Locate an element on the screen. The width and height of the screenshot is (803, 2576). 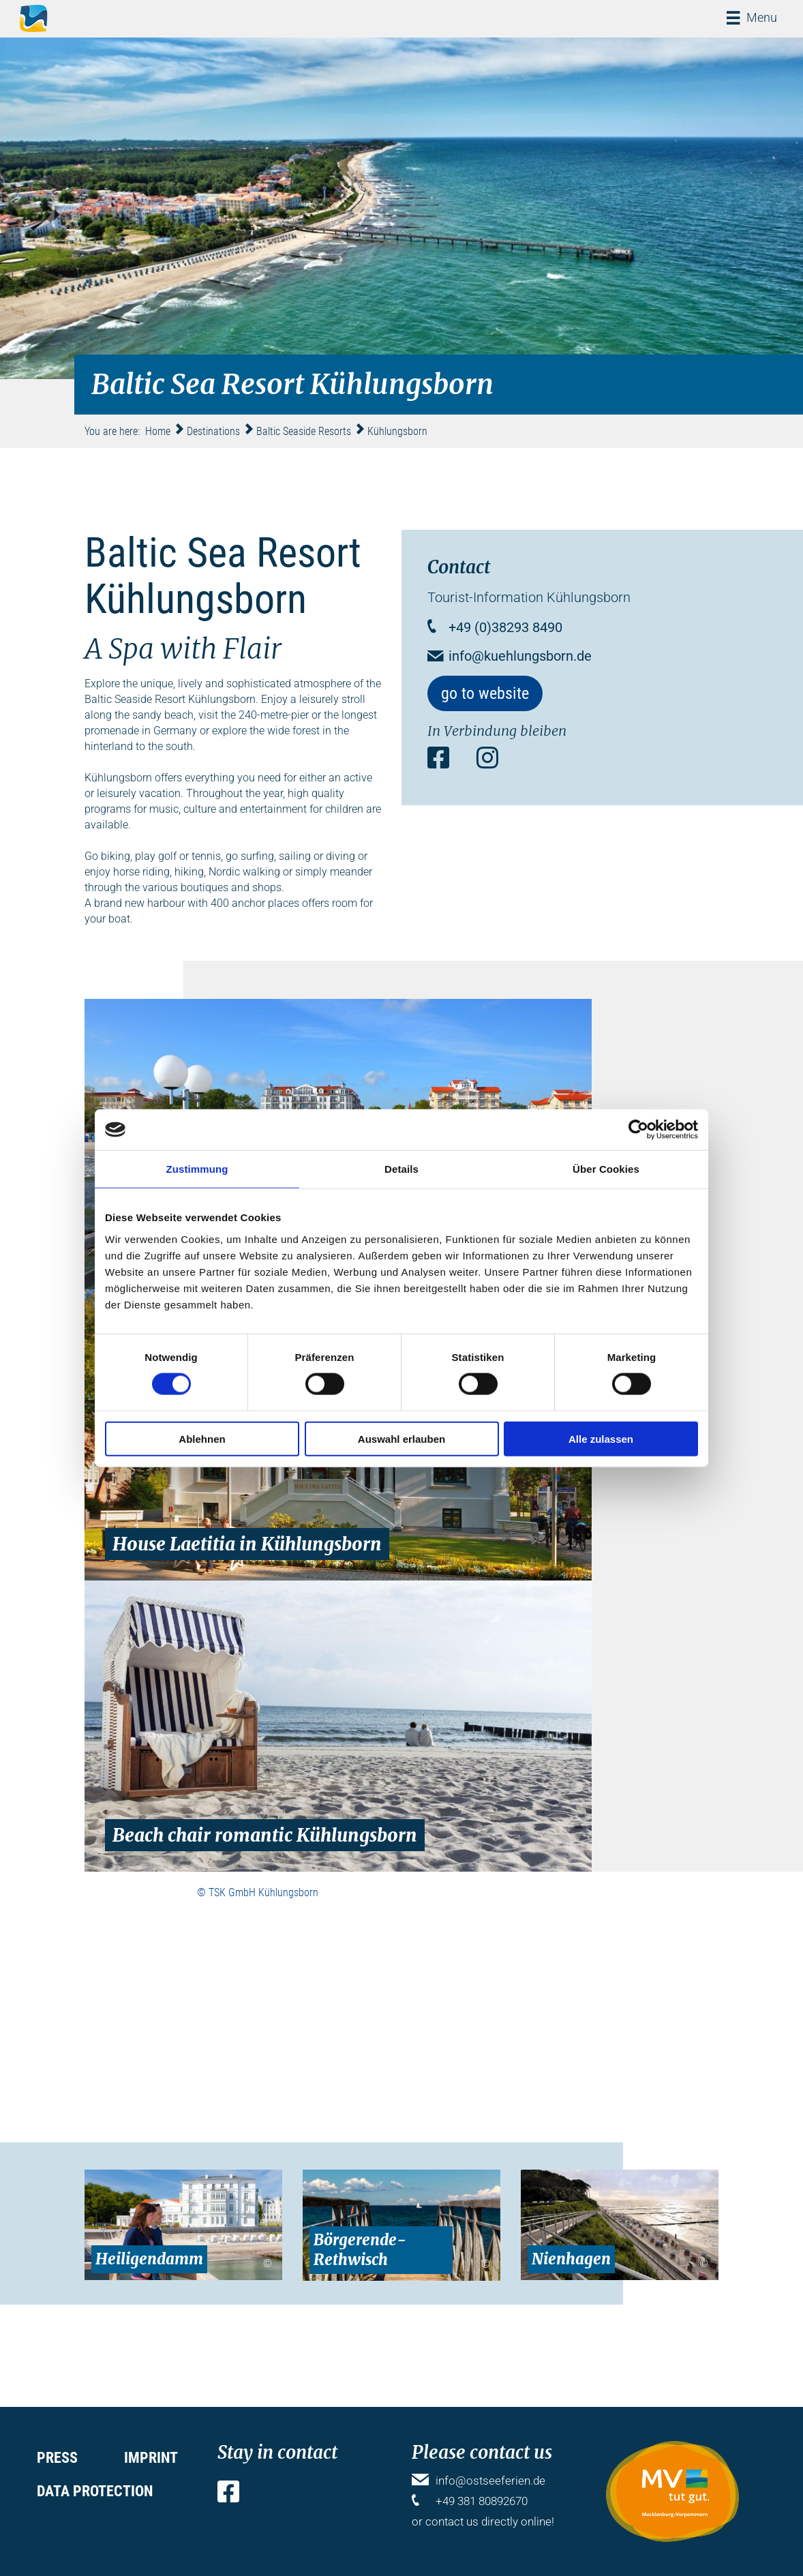
Press is located at coordinates (57, 2457).